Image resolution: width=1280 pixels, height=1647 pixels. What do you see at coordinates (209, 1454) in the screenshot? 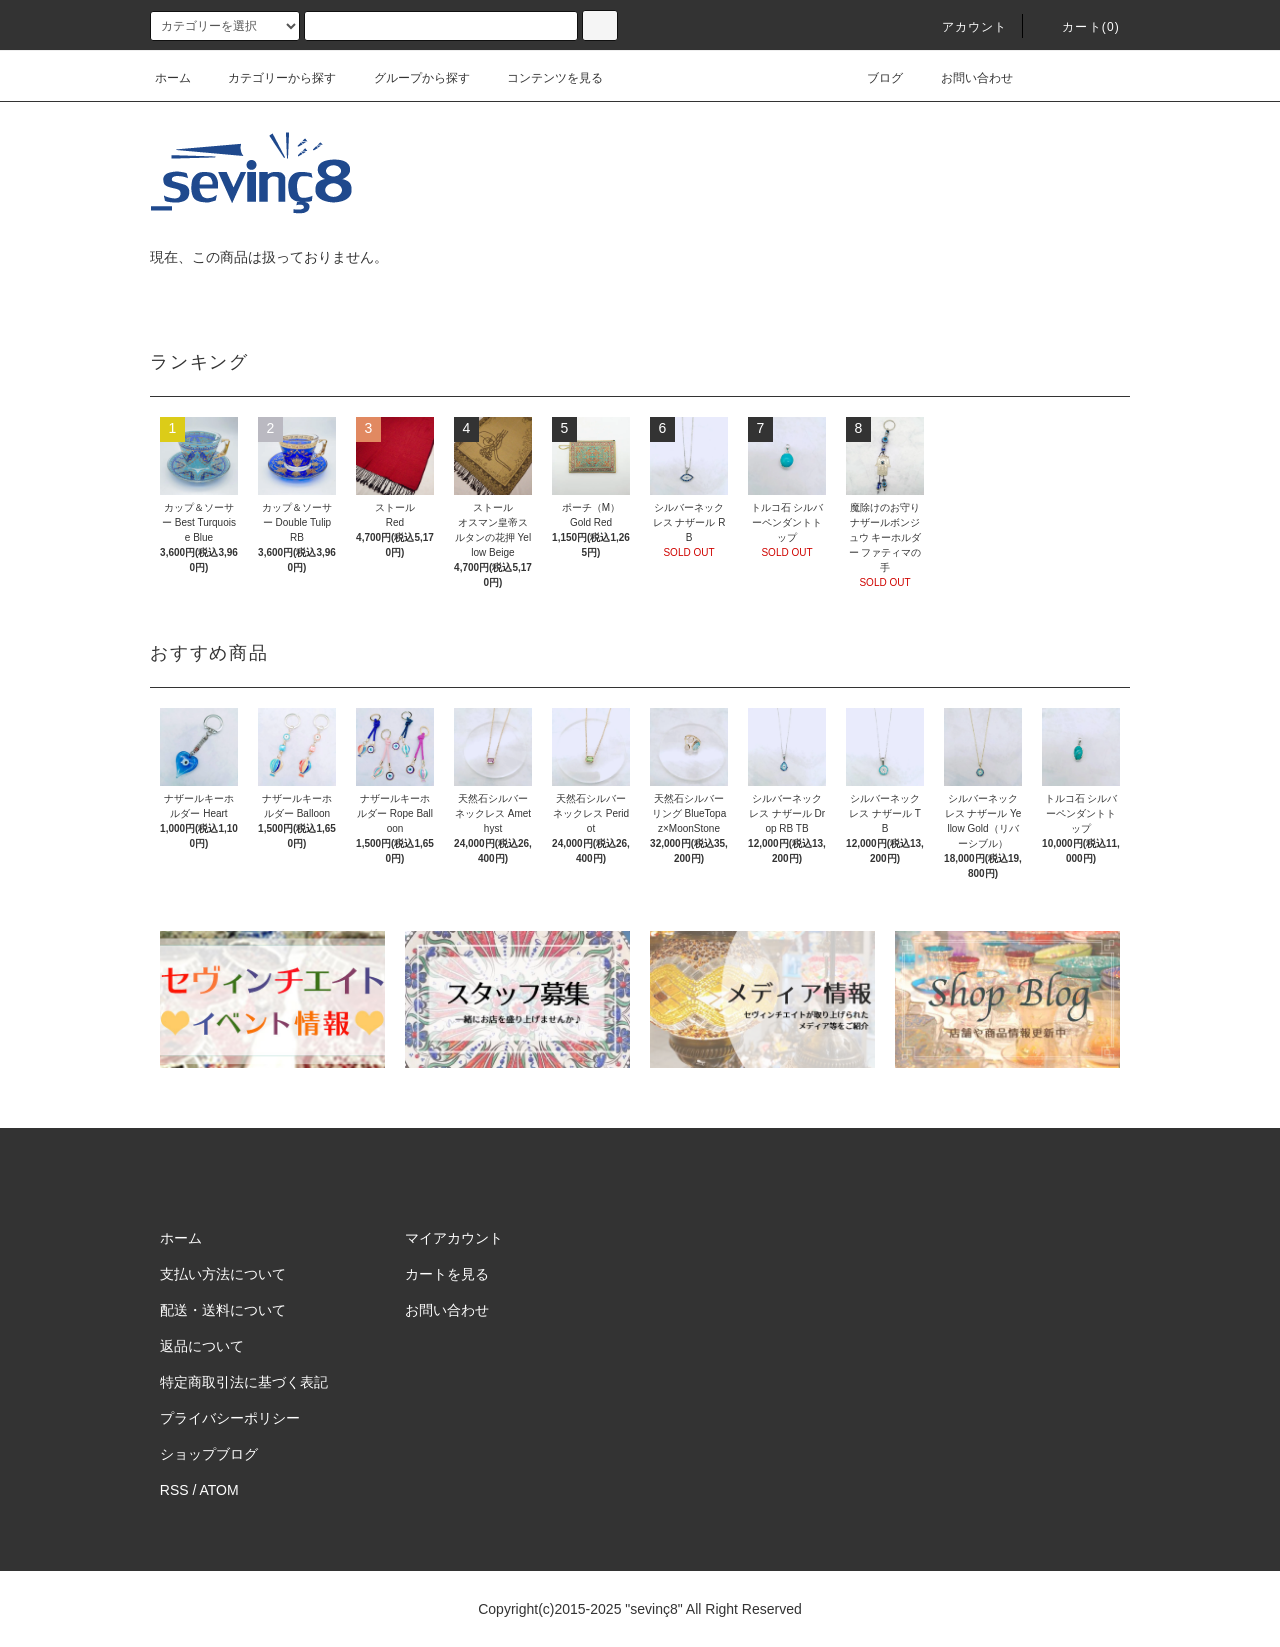
I see `ショップブログ` at bounding box center [209, 1454].